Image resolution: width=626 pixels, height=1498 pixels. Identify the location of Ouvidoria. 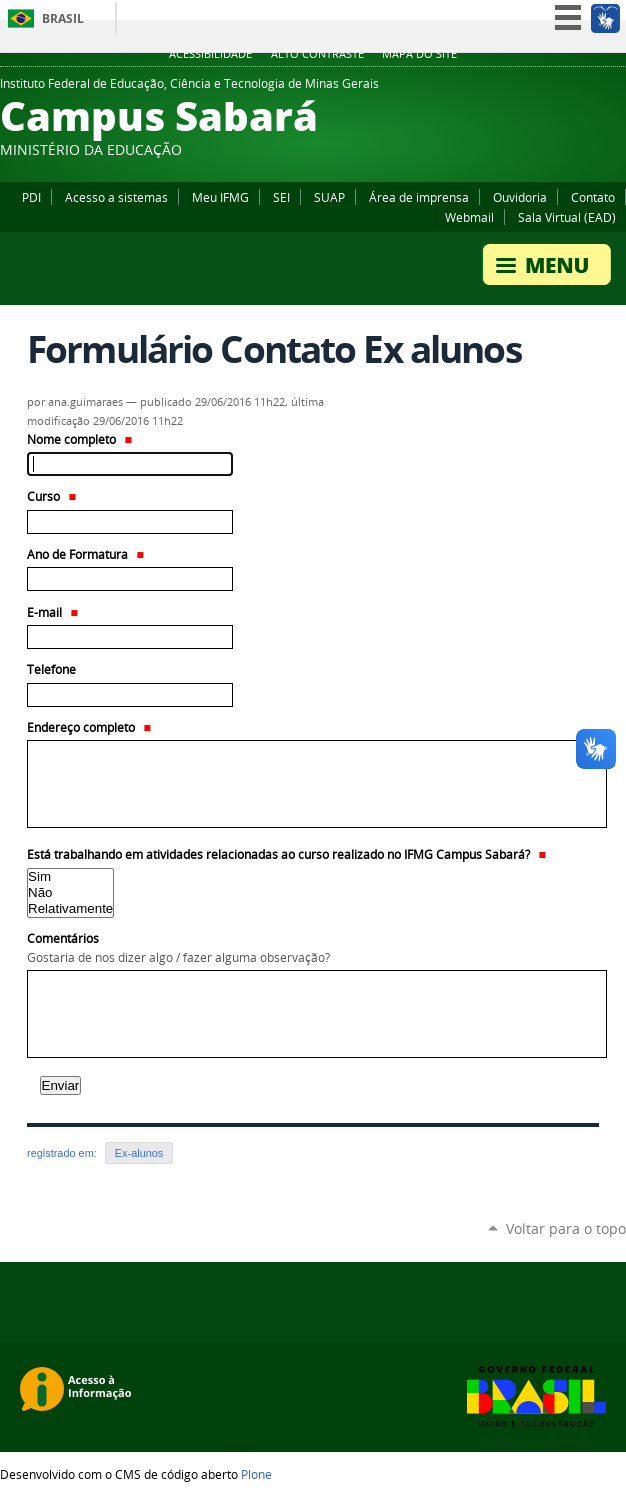
(520, 197).